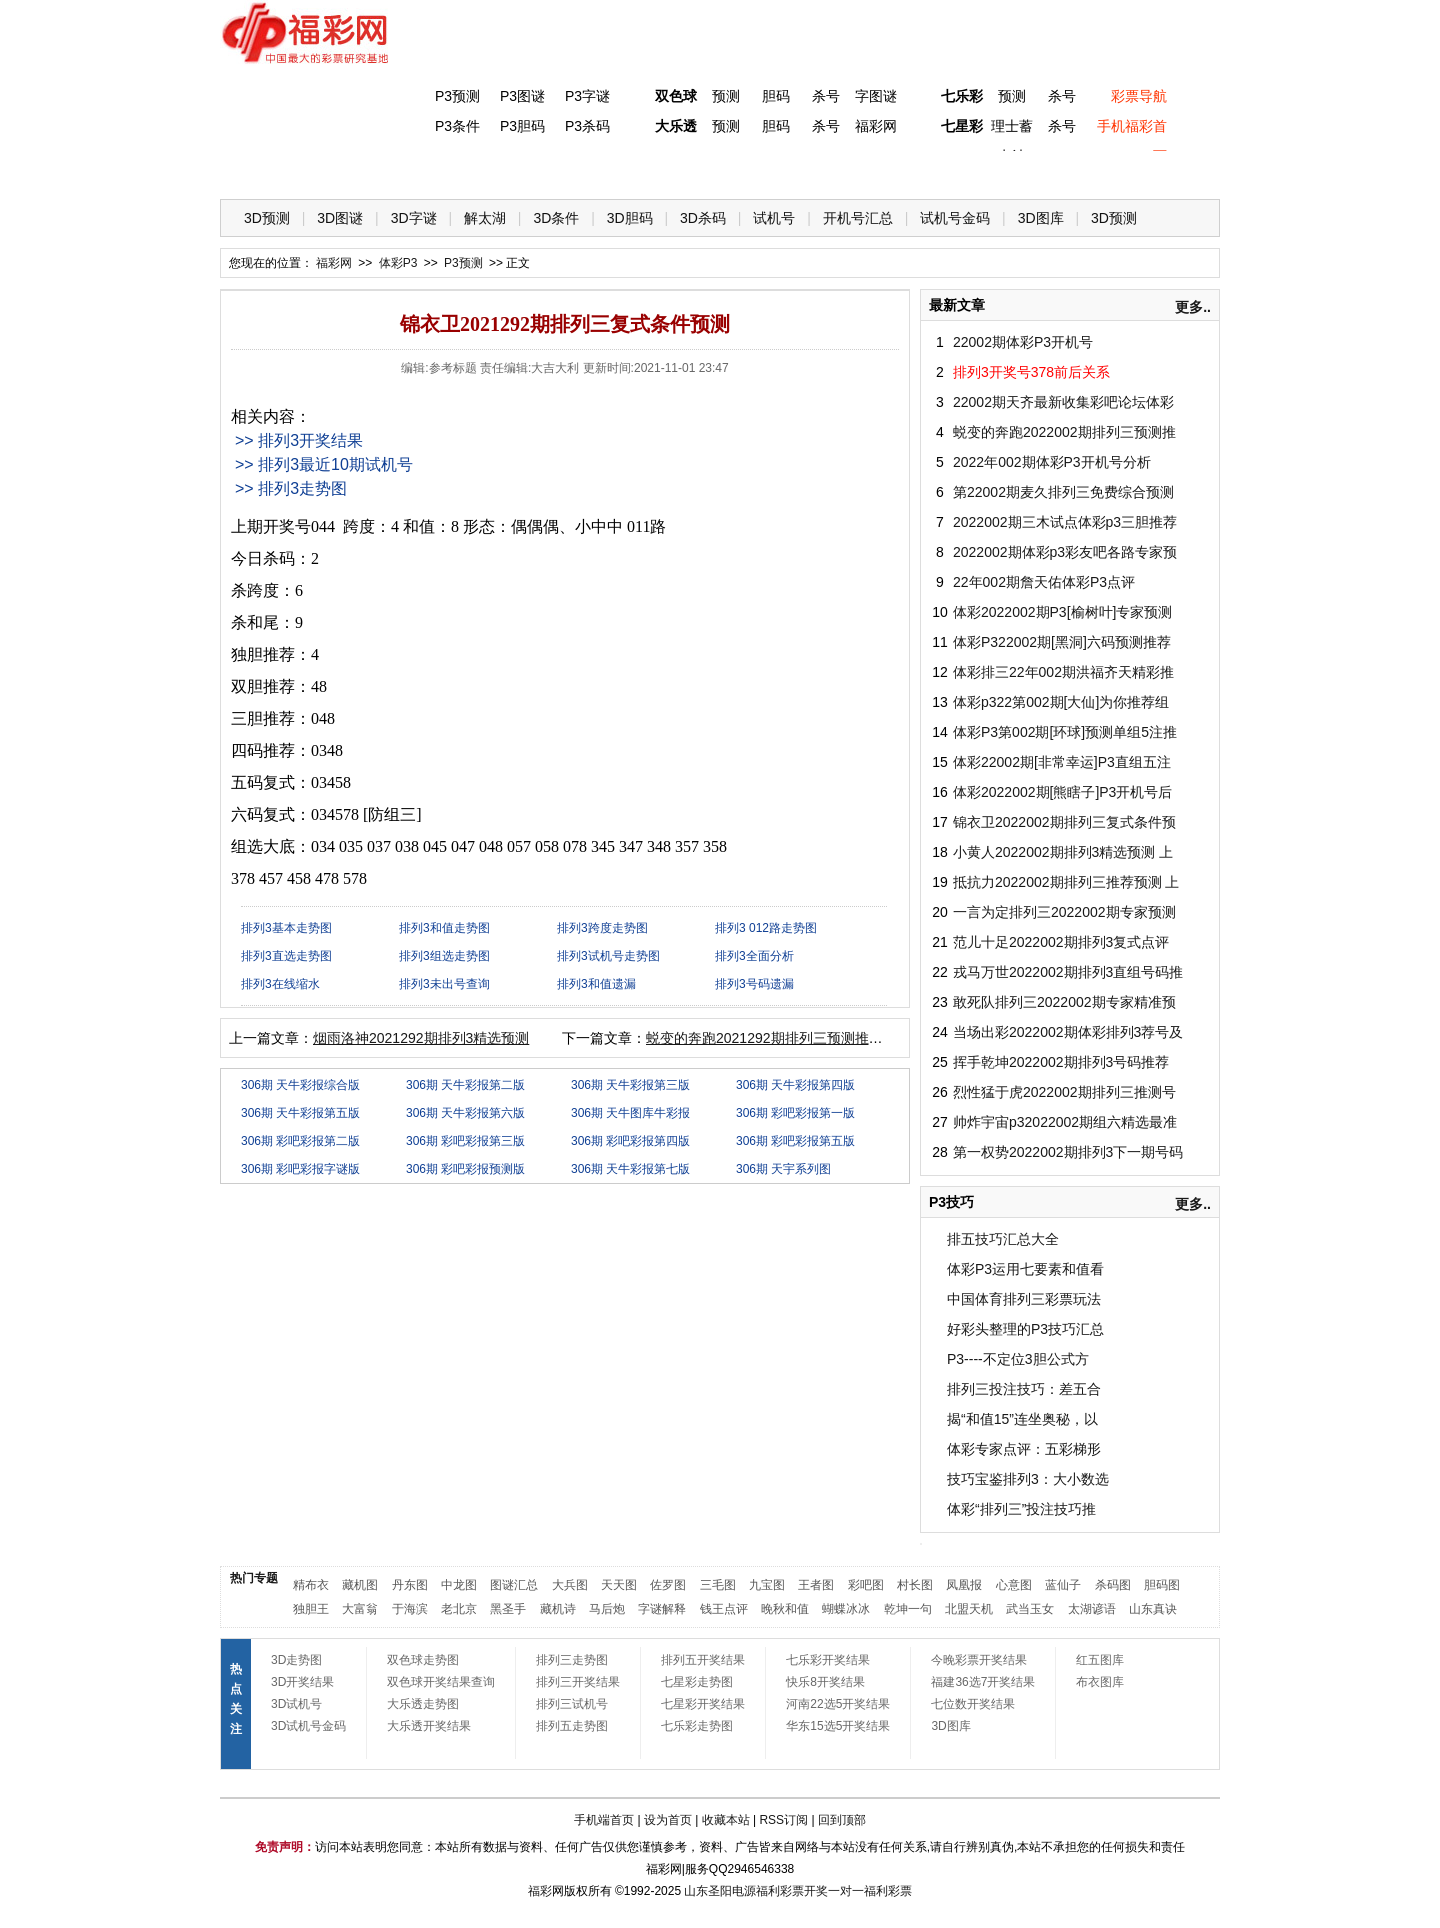 The width and height of the screenshot is (1440, 1928). What do you see at coordinates (1068, 1032) in the screenshot?
I see `当场出彩2022002期体彩排列3荐号及` at bounding box center [1068, 1032].